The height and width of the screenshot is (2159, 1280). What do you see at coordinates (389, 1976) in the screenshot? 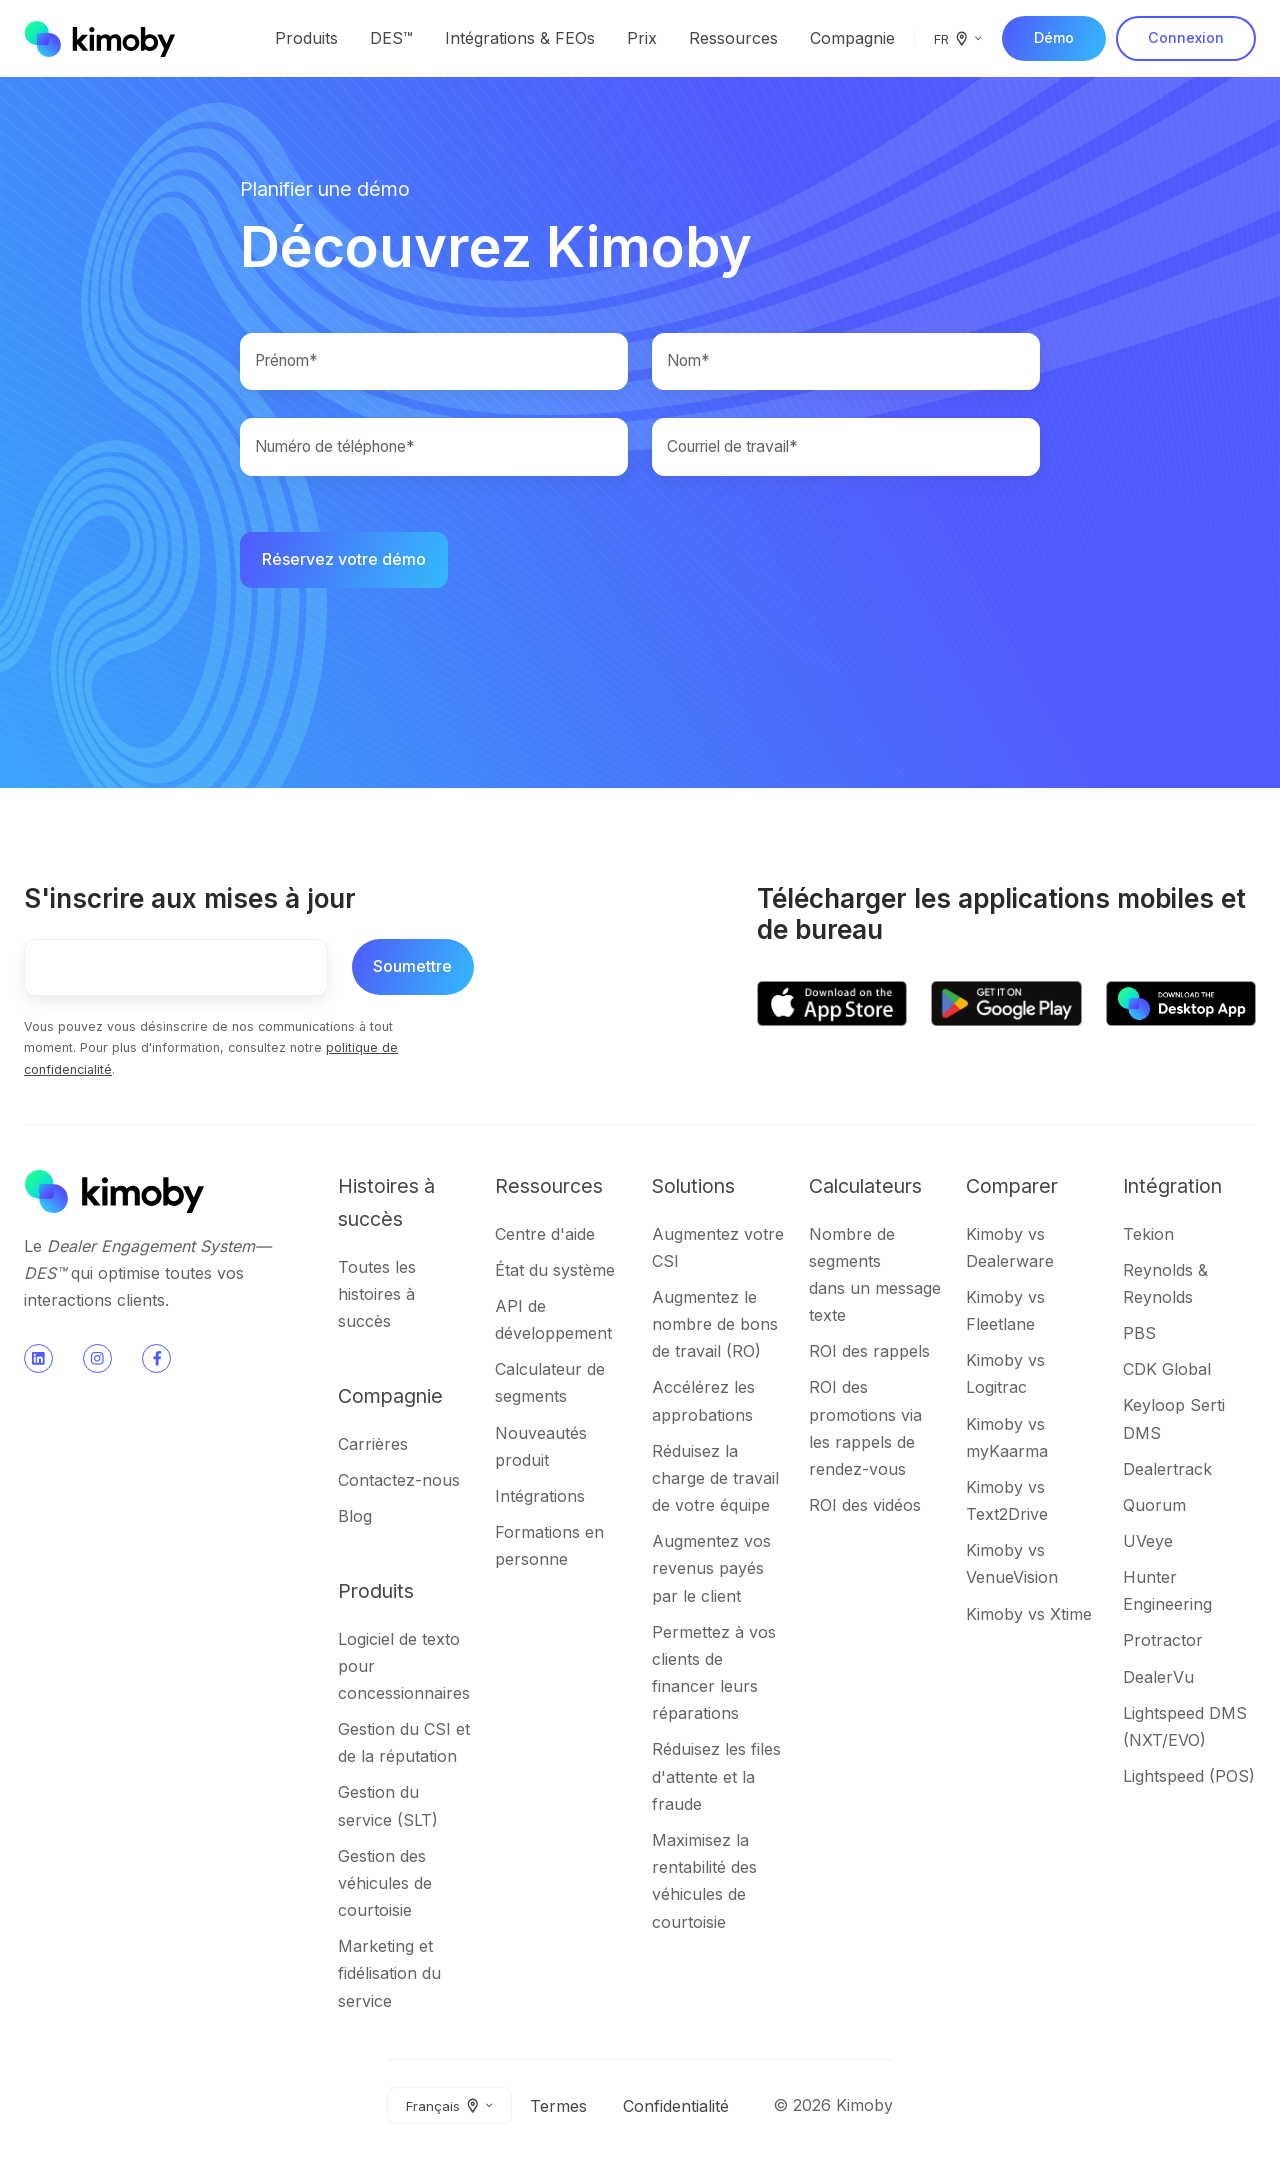
I see `Marketing et fidélisation du service` at bounding box center [389, 1976].